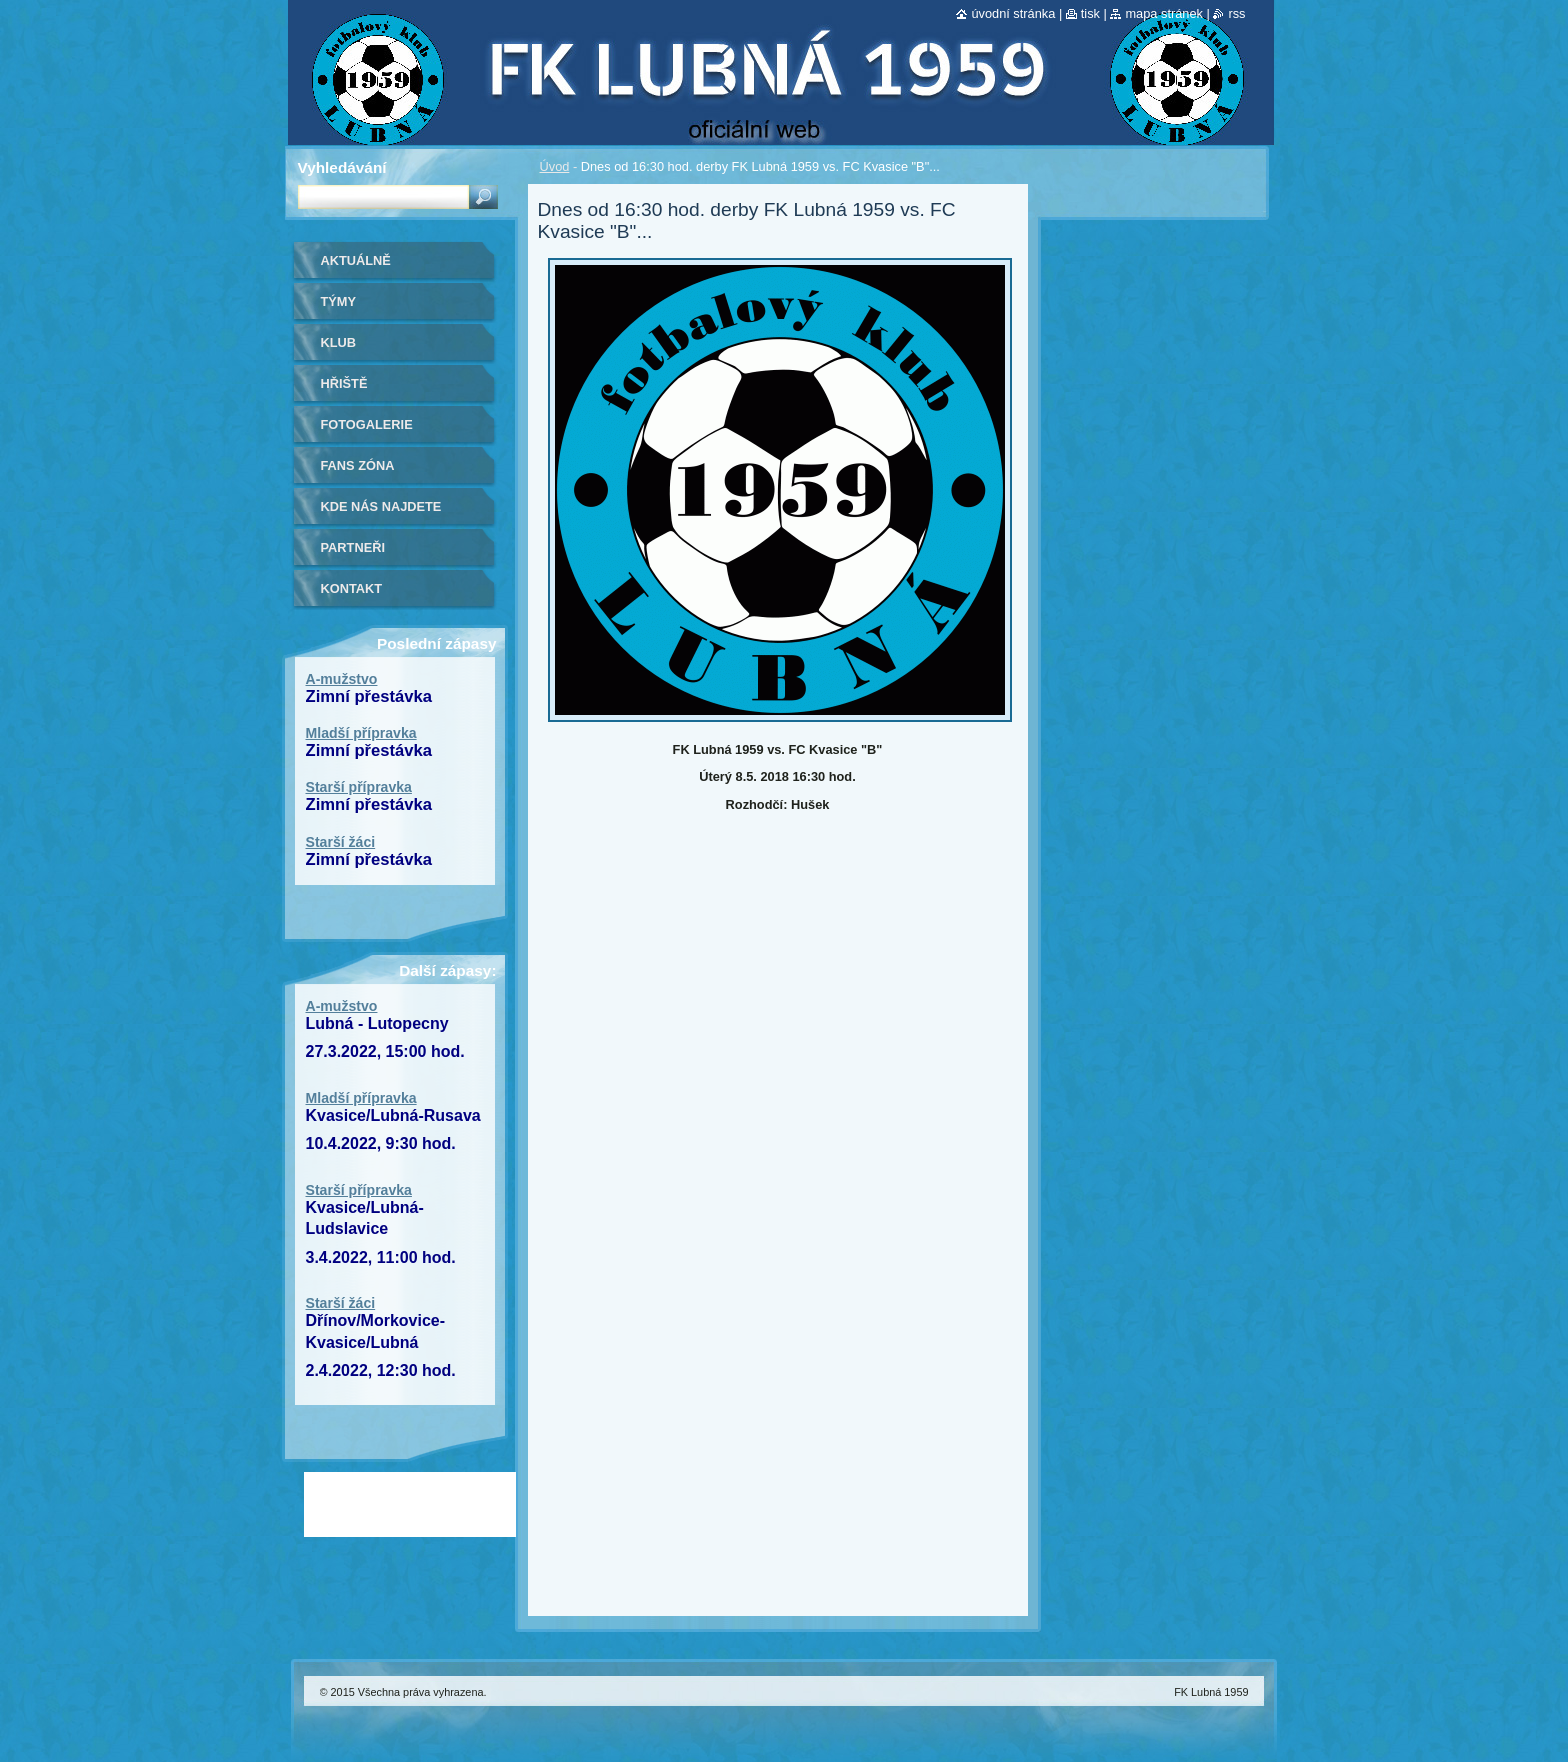 The height and width of the screenshot is (1762, 1568). Describe the element at coordinates (361, 733) in the screenshot. I see `Mladší přípravka` at that location.